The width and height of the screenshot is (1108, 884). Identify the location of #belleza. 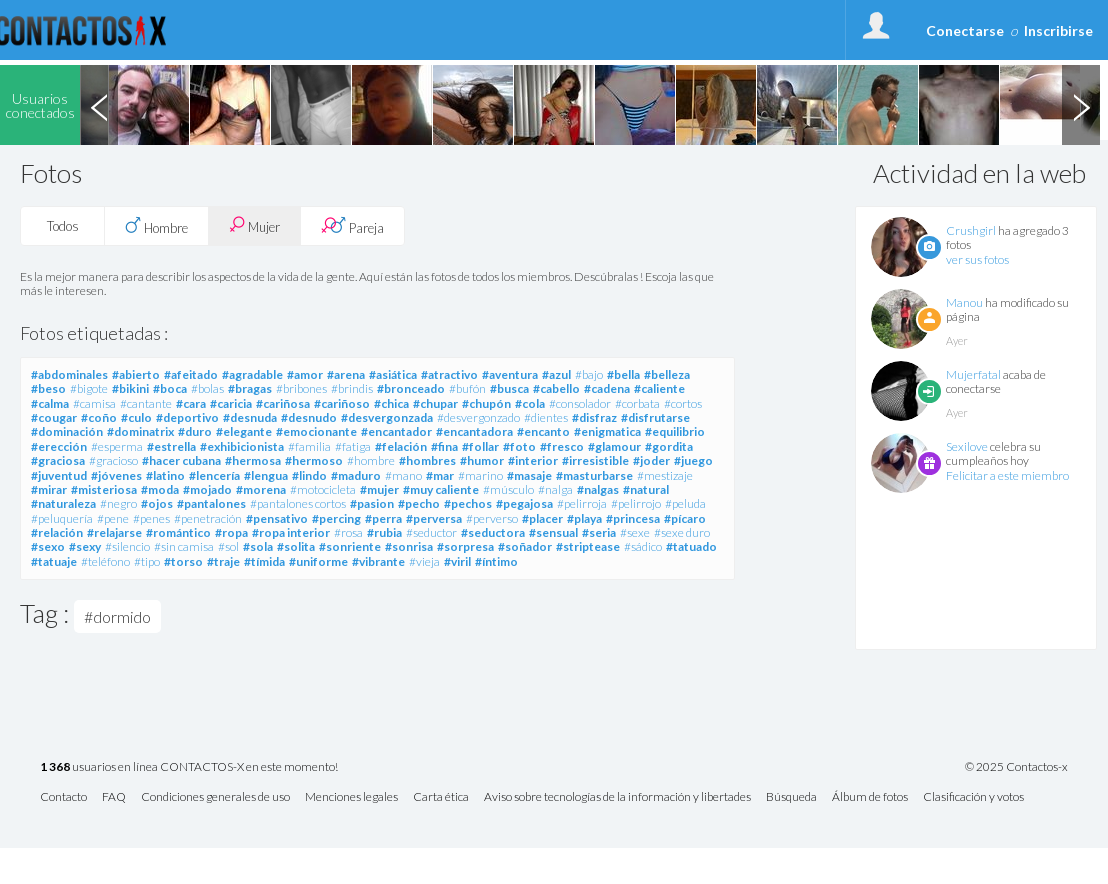
(667, 374).